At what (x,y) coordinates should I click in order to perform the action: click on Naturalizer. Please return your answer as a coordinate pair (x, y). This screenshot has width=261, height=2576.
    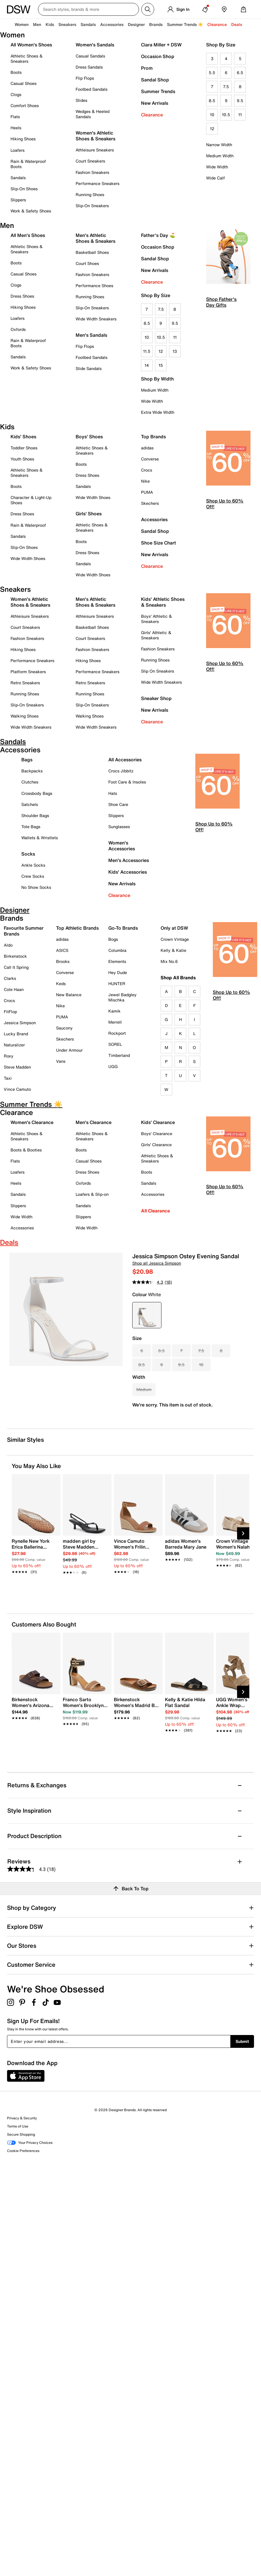
    Looking at the image, I should click on (14, 1045).